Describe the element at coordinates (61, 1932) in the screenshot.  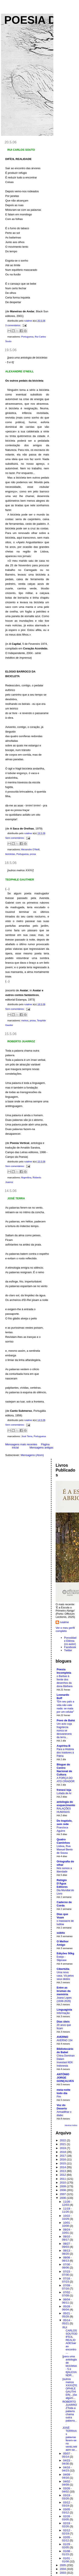
I see `súbito` at that location.